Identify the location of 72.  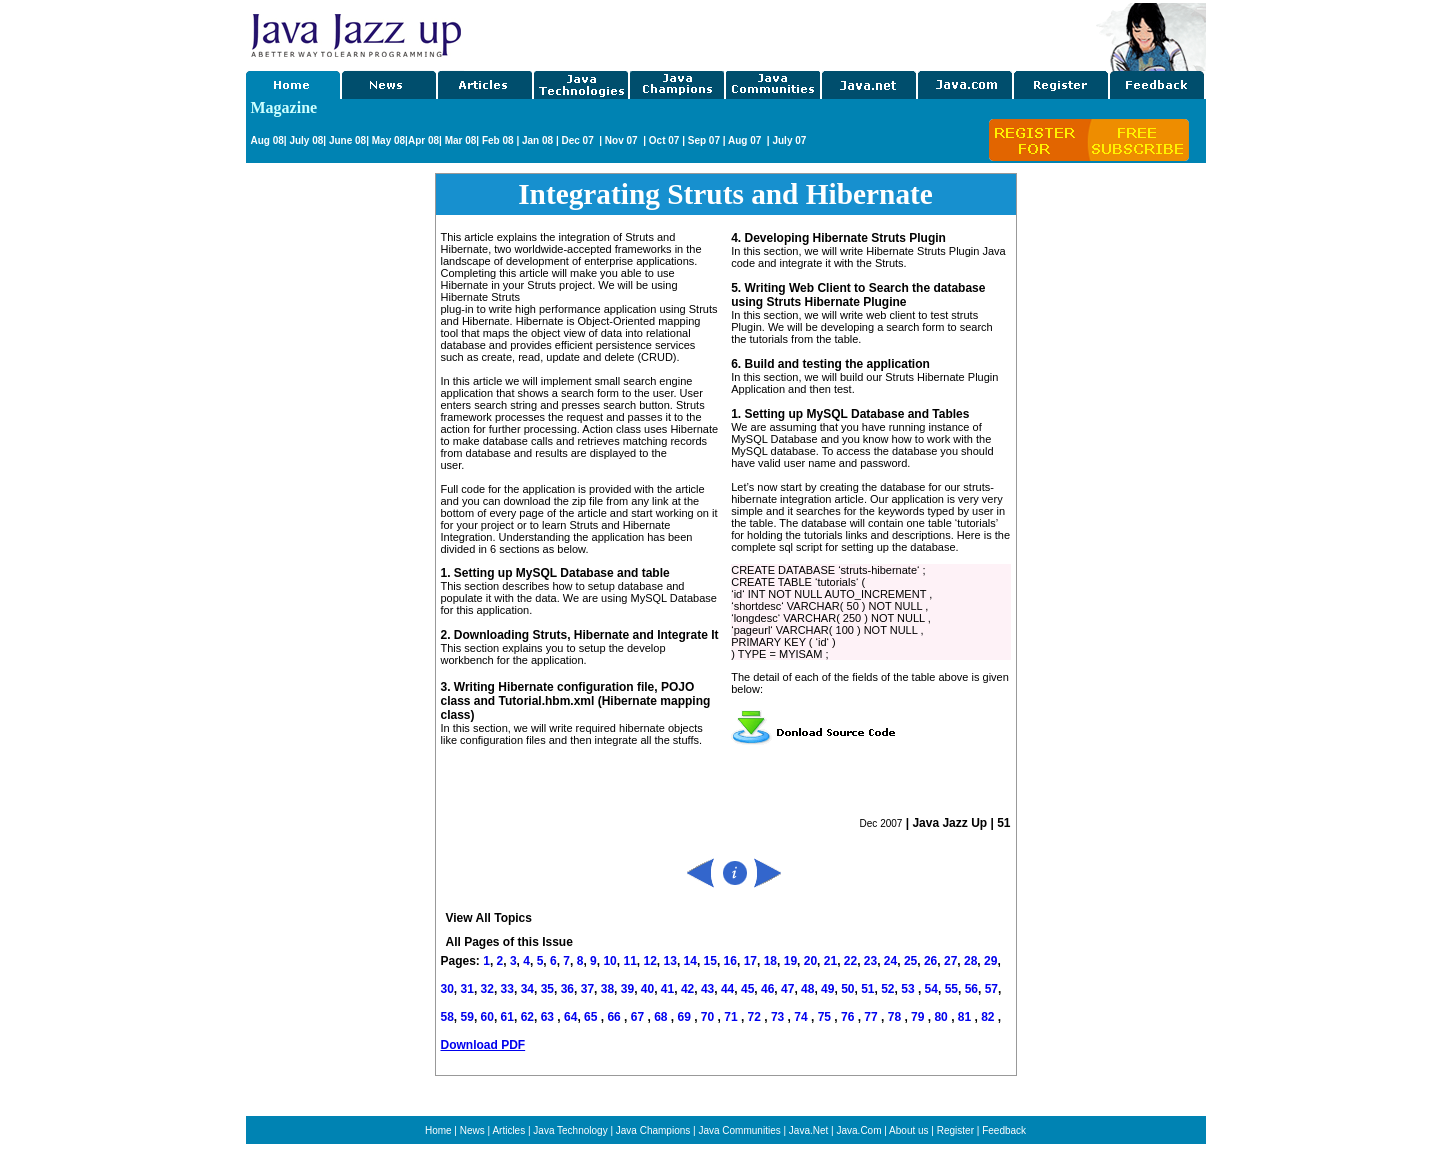
(756, 1017).